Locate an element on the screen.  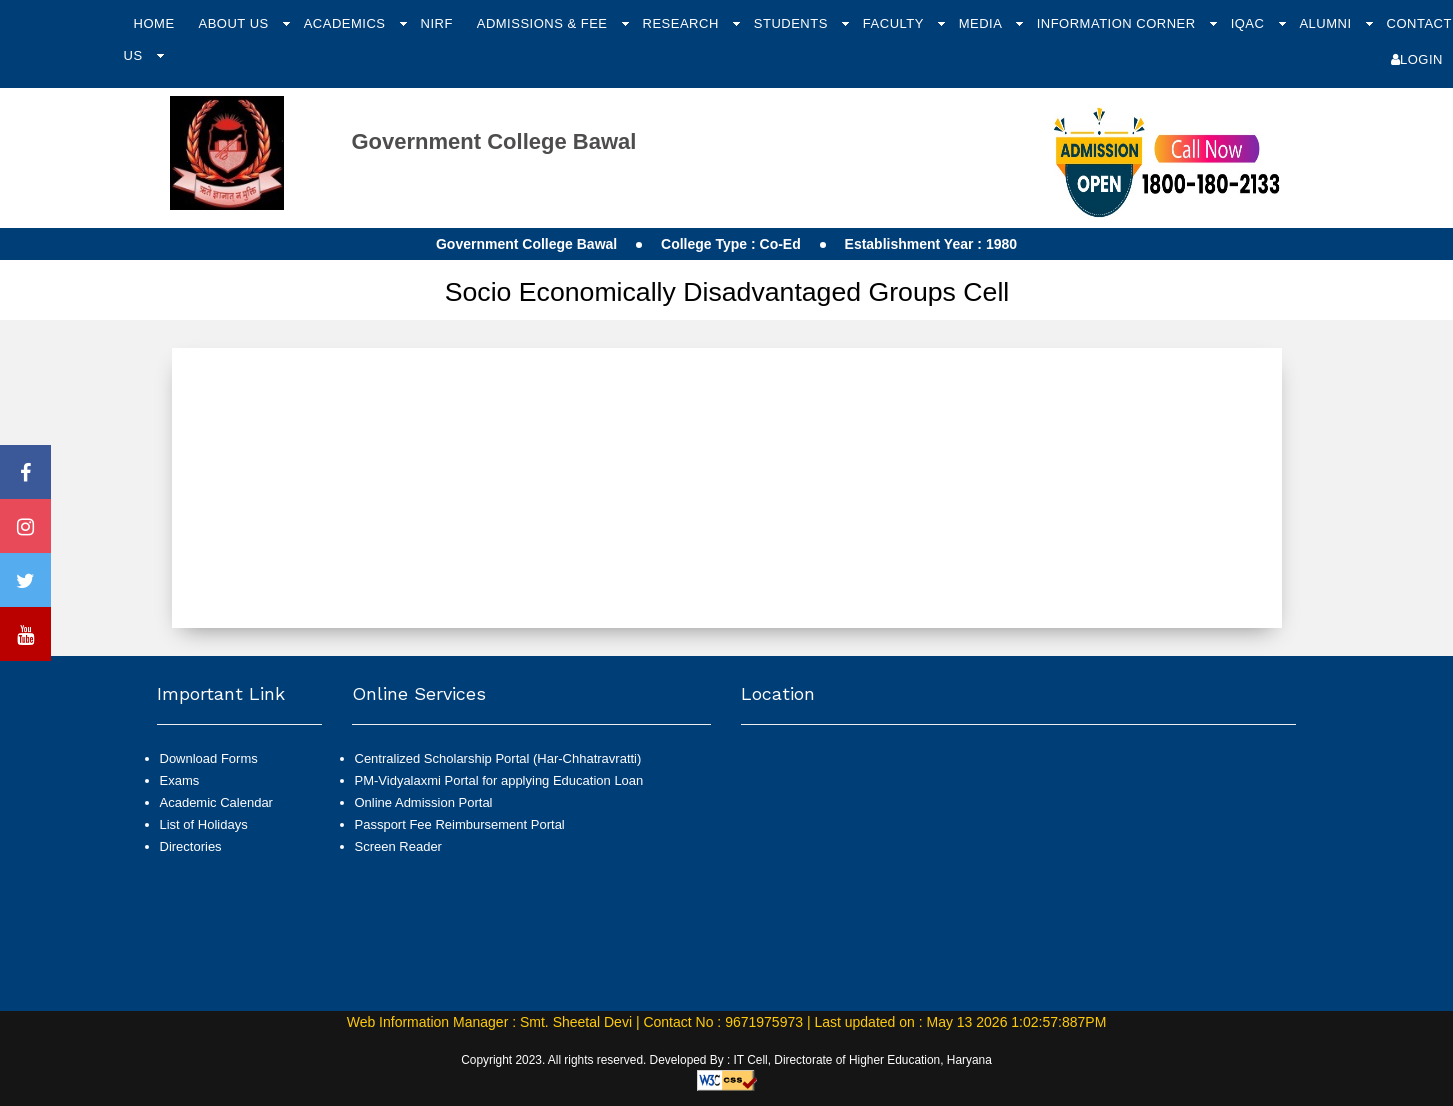
Exams is located at coordinates (180, 780).